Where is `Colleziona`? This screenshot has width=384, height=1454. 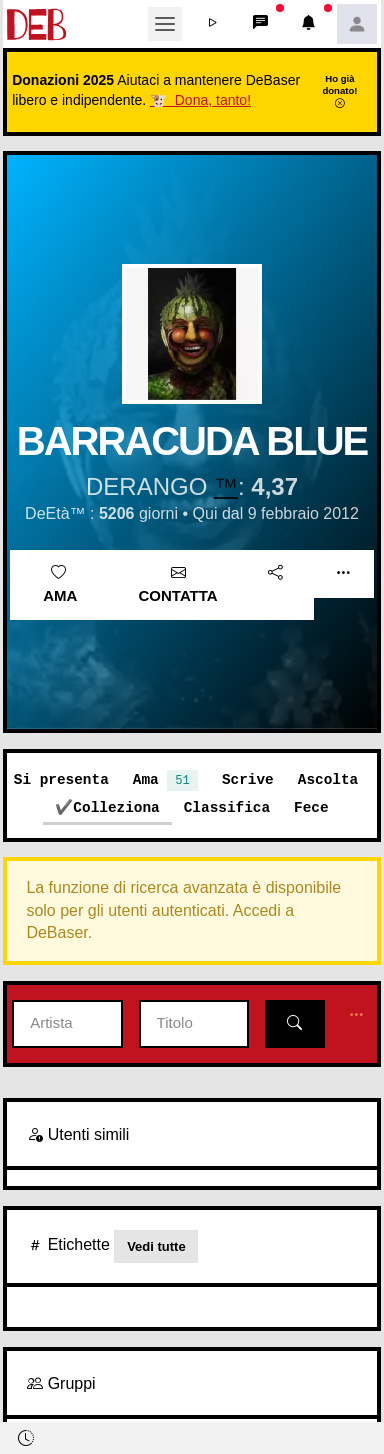 Colleziona is located at coordinates (116, 807).